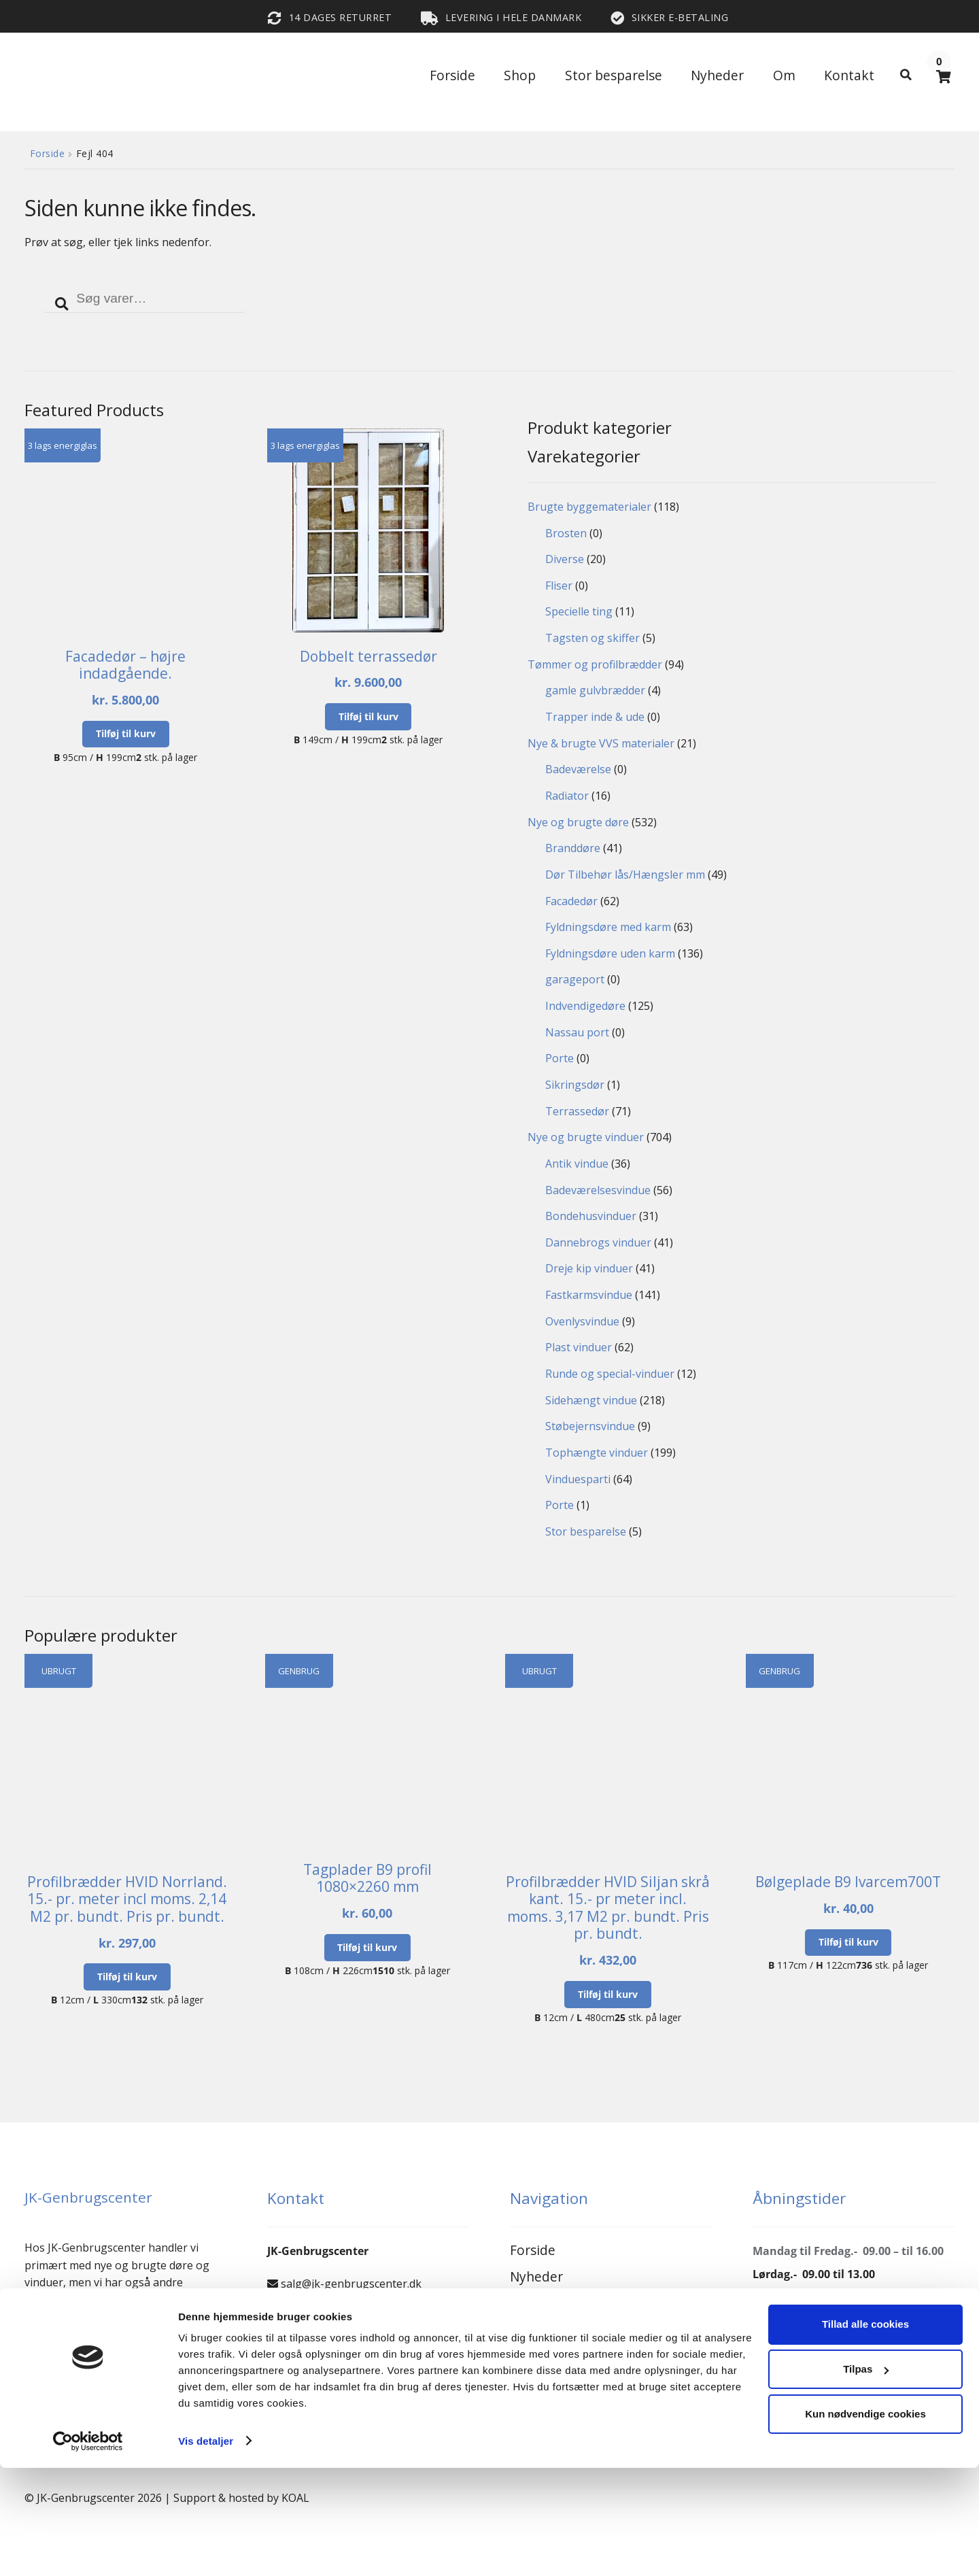 Image resolution: width=979 pixels, height=2576 pixels. Describe the element at coordinates (534, 2330) in the screenshot. I see `Reseller` at that location.